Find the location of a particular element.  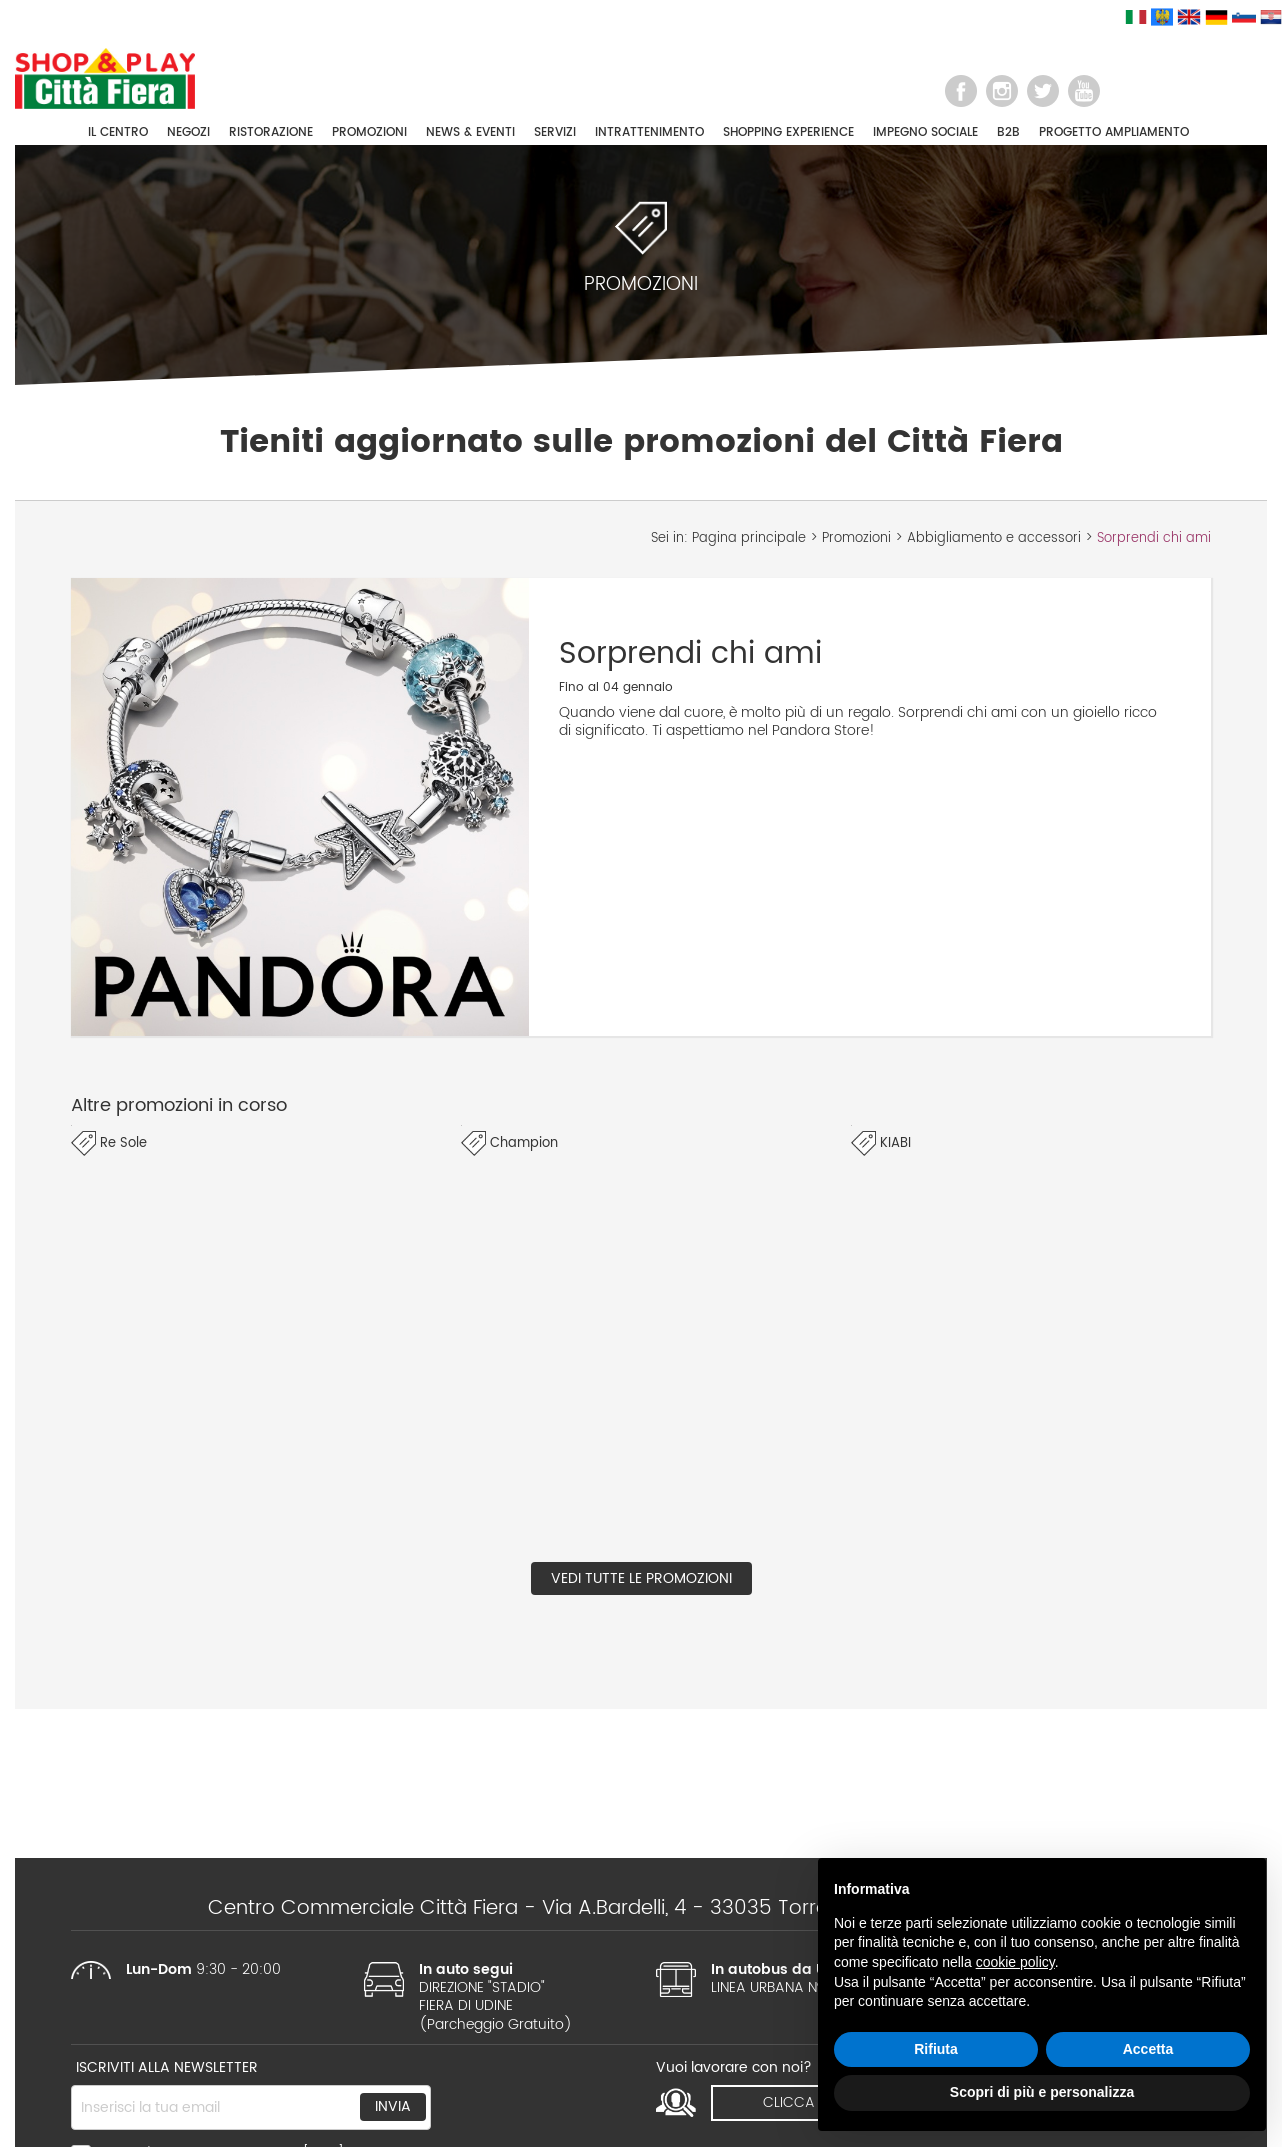

SERVIZI [button] is located at coordinates (555, 132).